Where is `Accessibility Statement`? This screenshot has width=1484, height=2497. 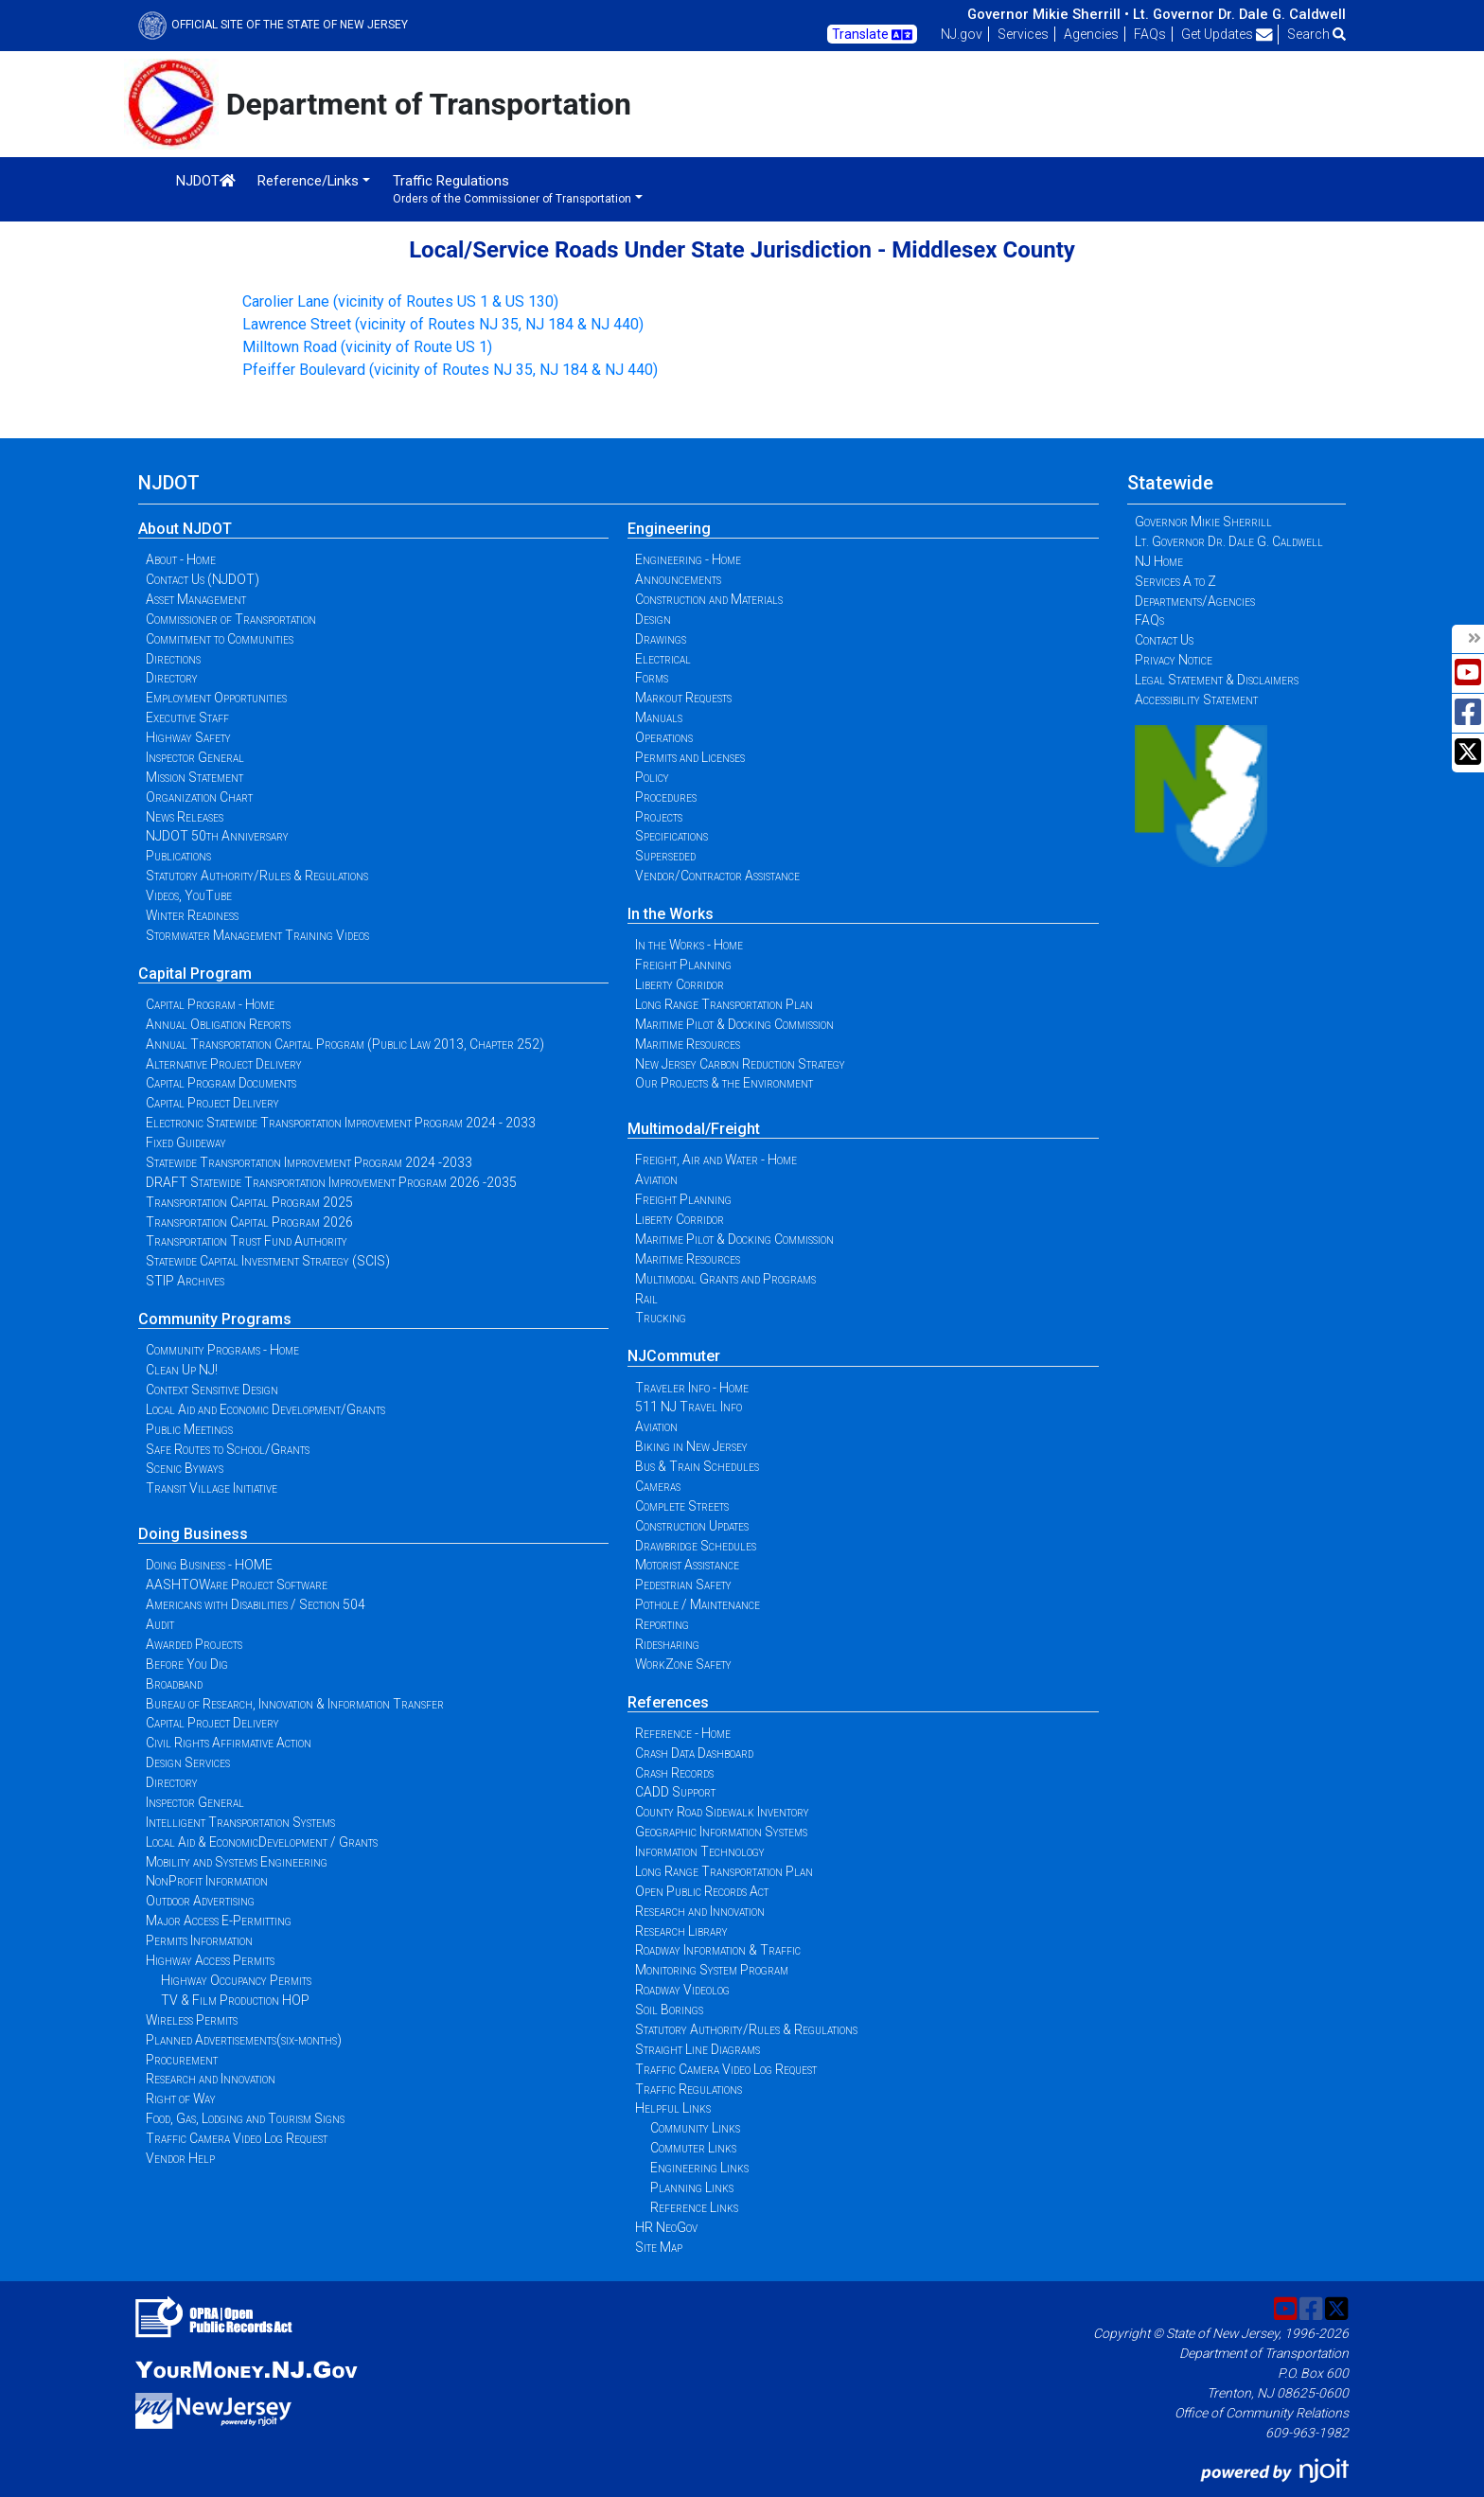 Accessibility Statement is located at coordinates (1196, 699).